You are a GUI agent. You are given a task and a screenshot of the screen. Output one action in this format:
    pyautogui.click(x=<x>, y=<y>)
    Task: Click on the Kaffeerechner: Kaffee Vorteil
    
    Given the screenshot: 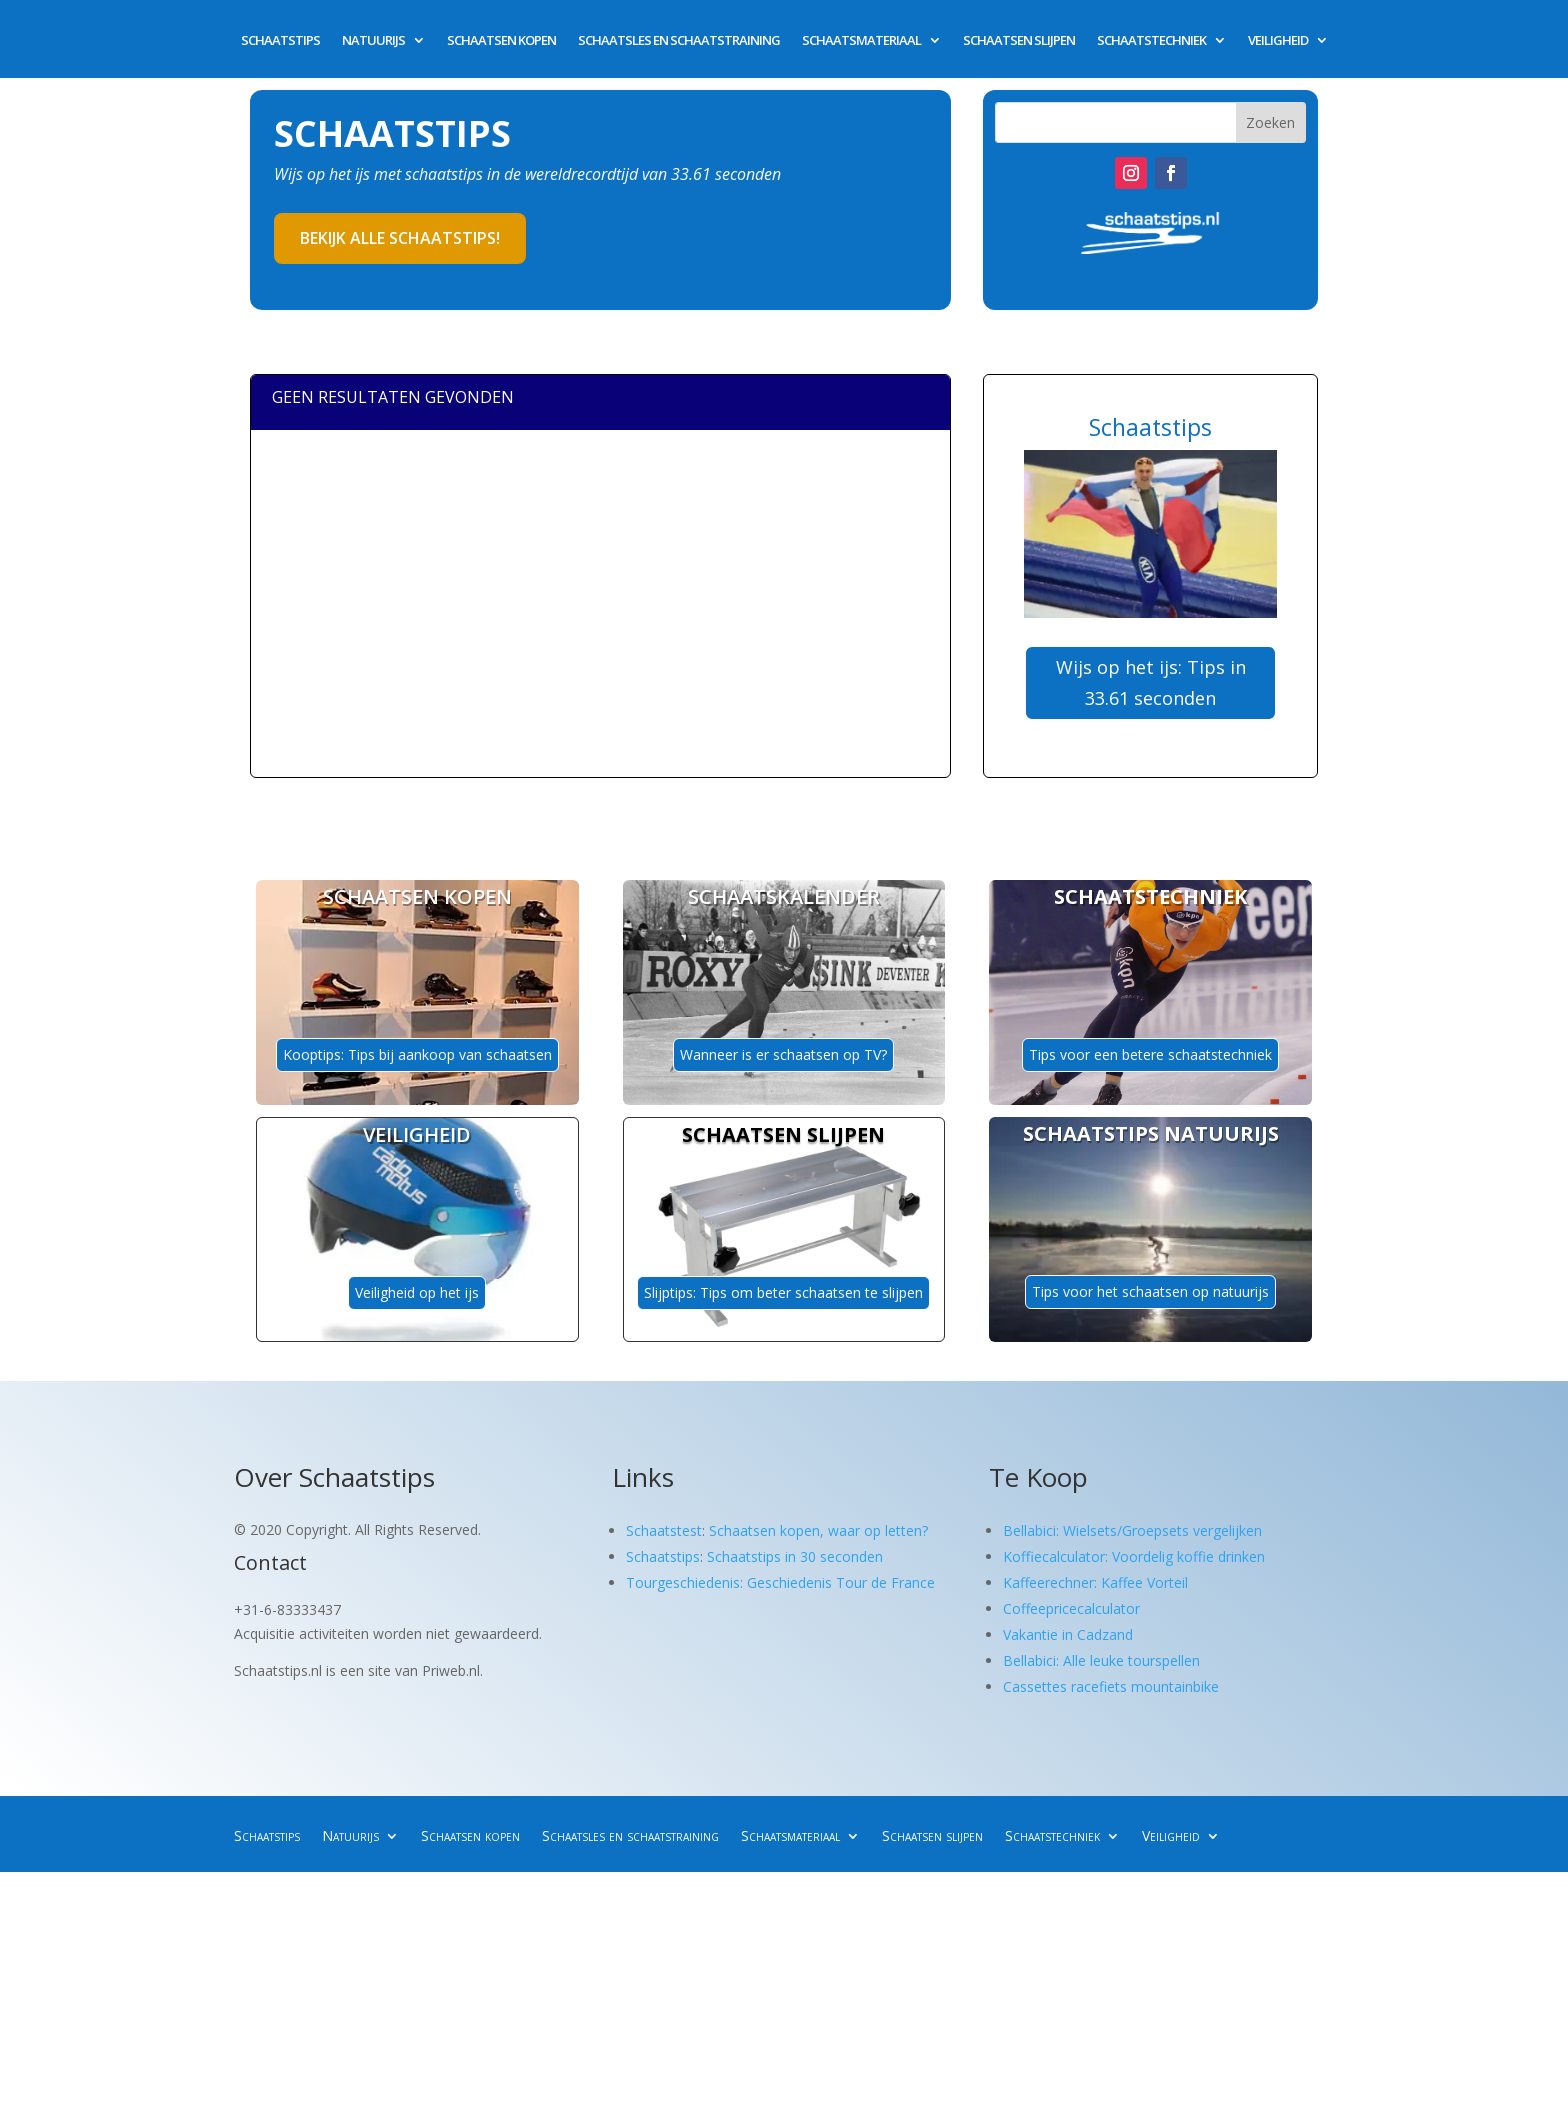 What is the action you would take?
    pyautogui.click(x=1095, y=1582)
    